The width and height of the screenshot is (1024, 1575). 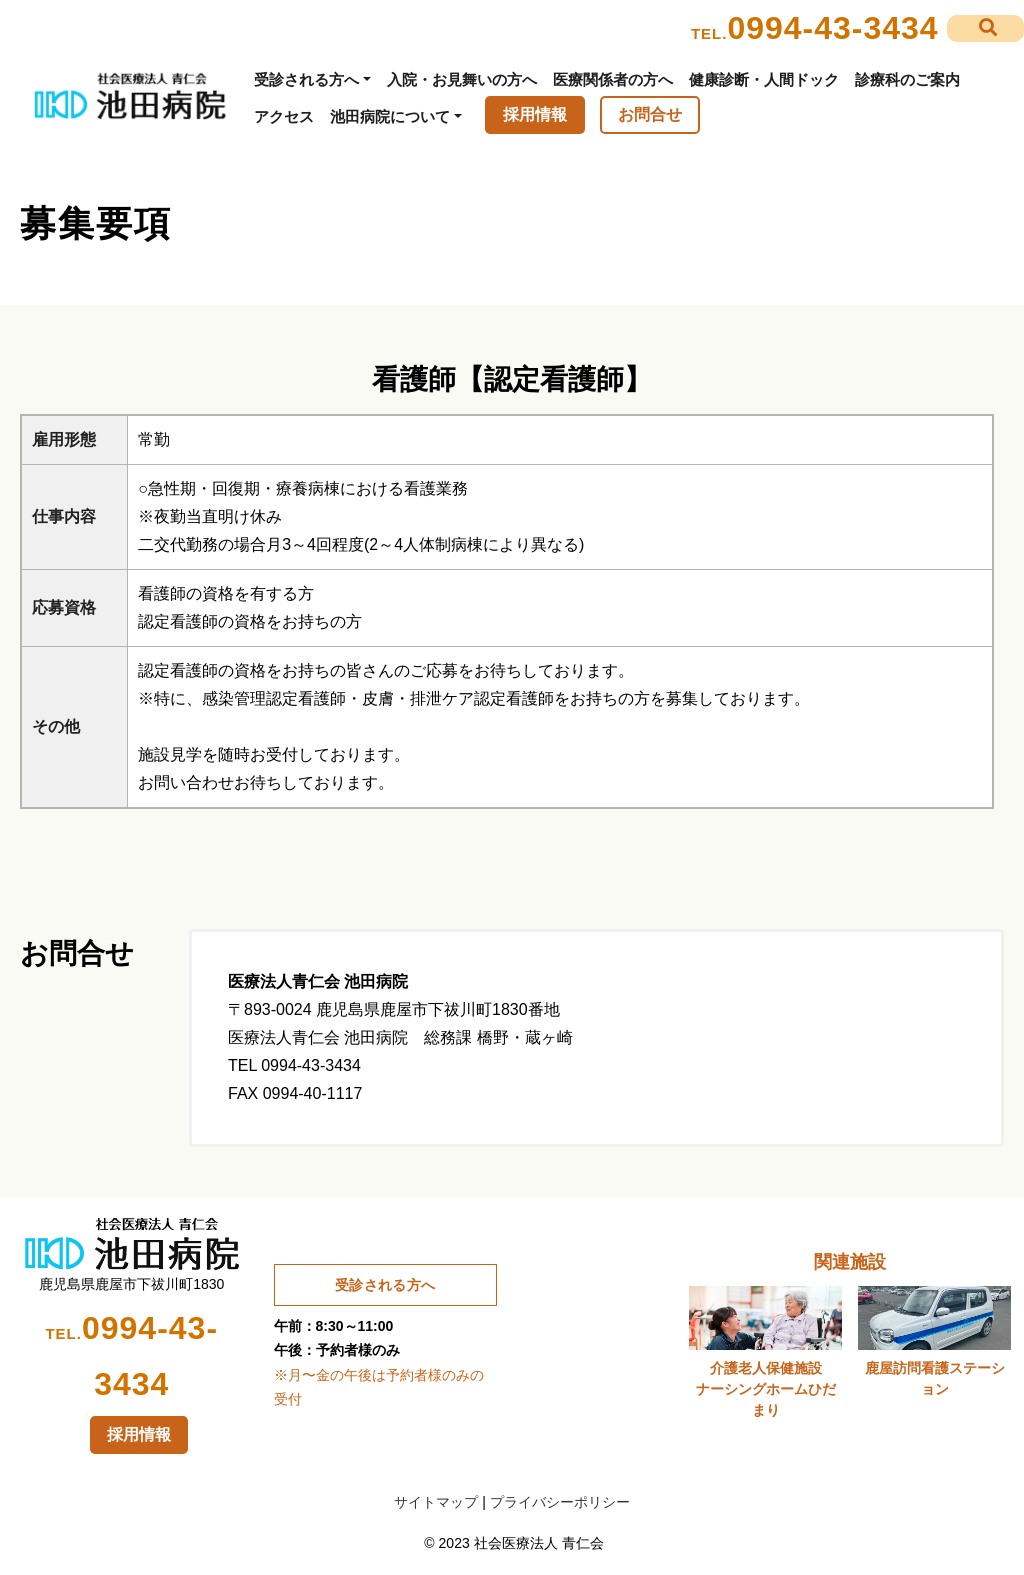 I want to click on プライバシーポリシー, so click(x=560, y=1502).